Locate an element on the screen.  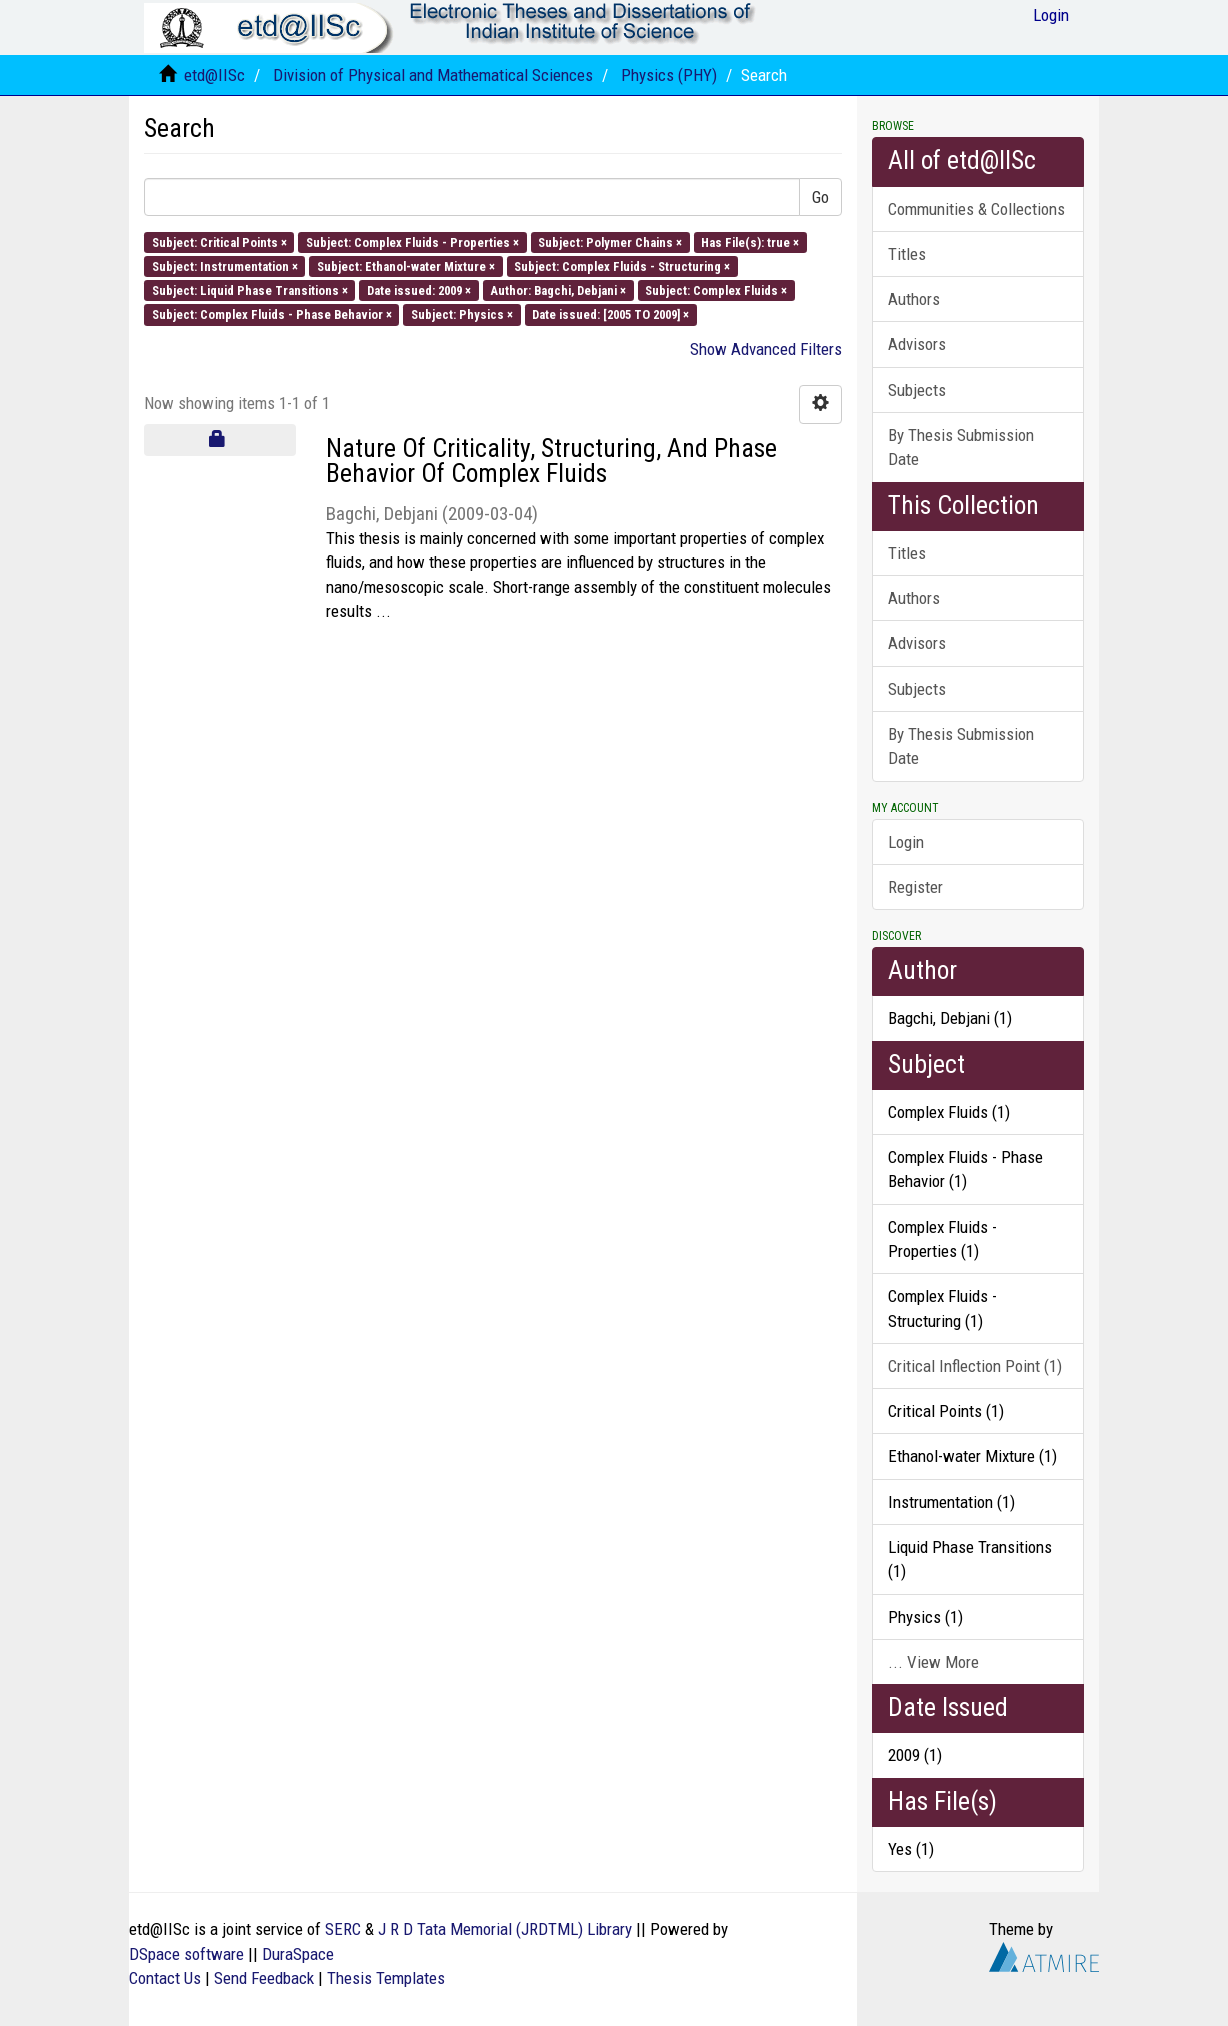
J R D Tata Memorial (JRDTML) Library is located at coordinates (505, 1929).